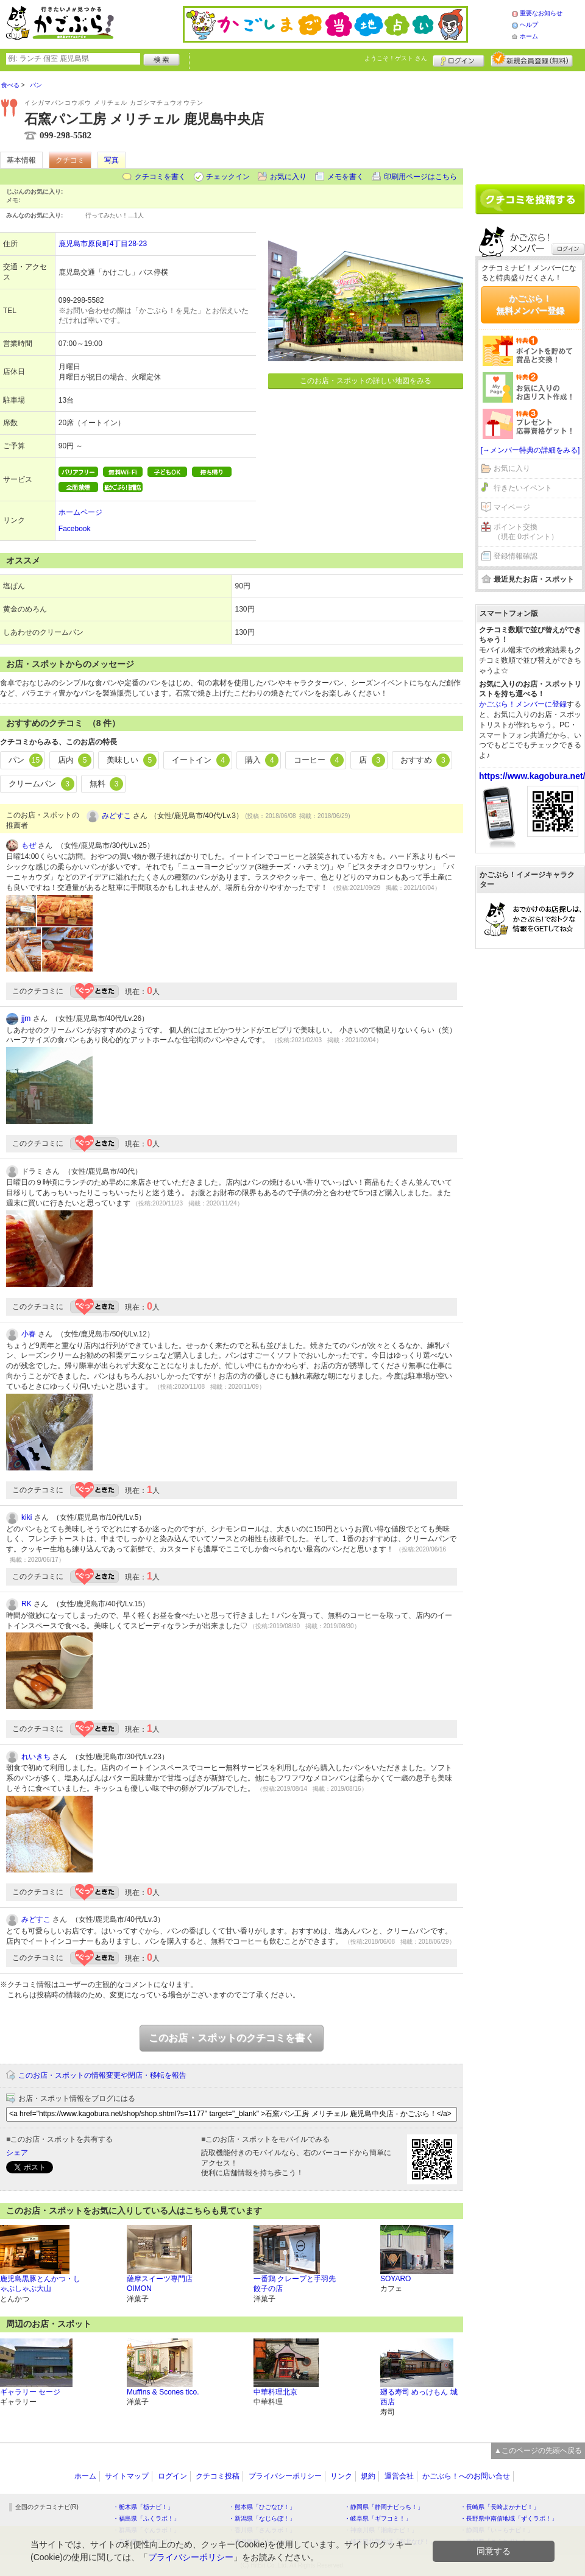 Image resolution: width=585 pixels, height=2576 pixels. I want to click on 小春, so click(28, 1334).